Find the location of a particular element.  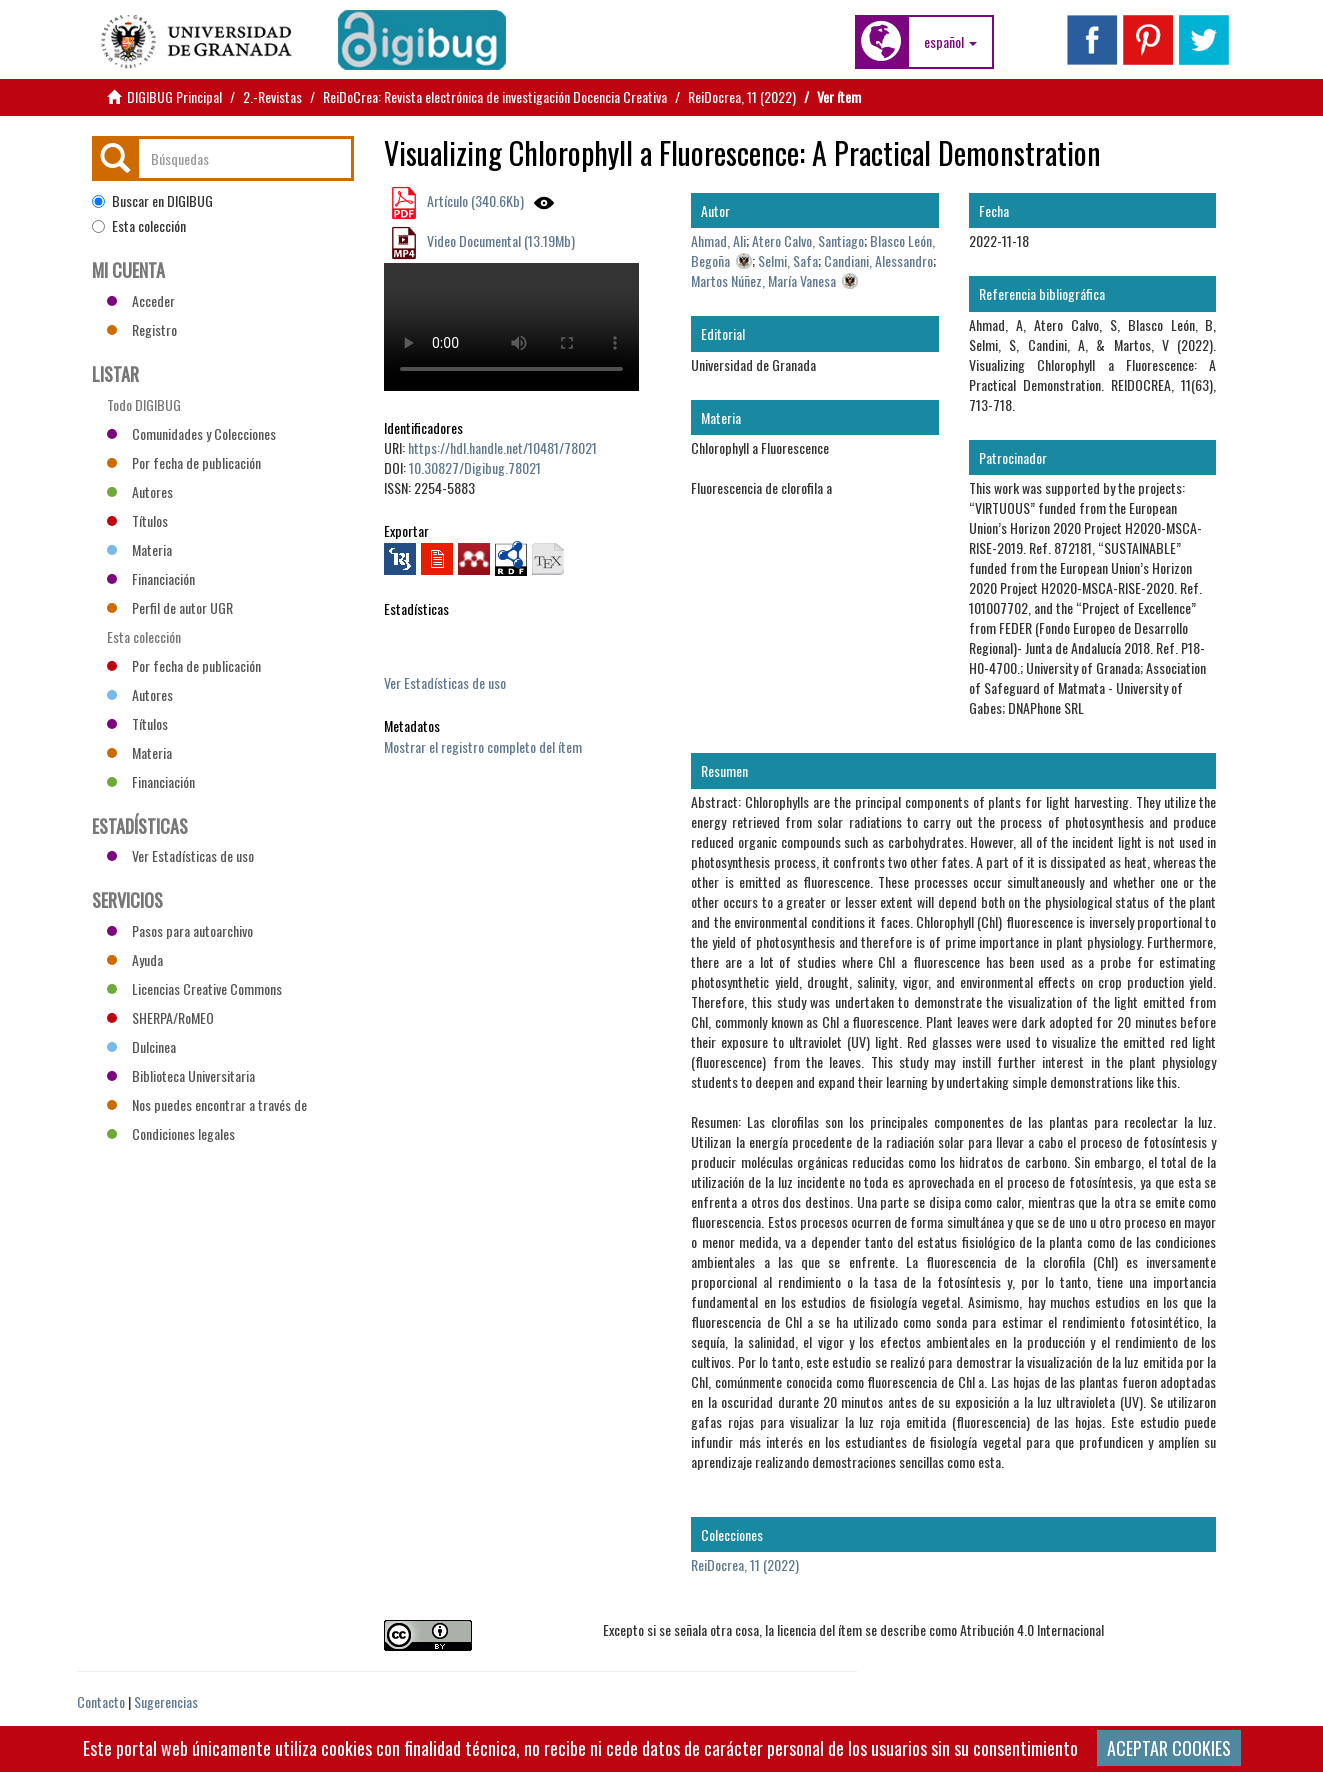

ACEPTAR COOKIES is located at coordinates (1169, 1748).